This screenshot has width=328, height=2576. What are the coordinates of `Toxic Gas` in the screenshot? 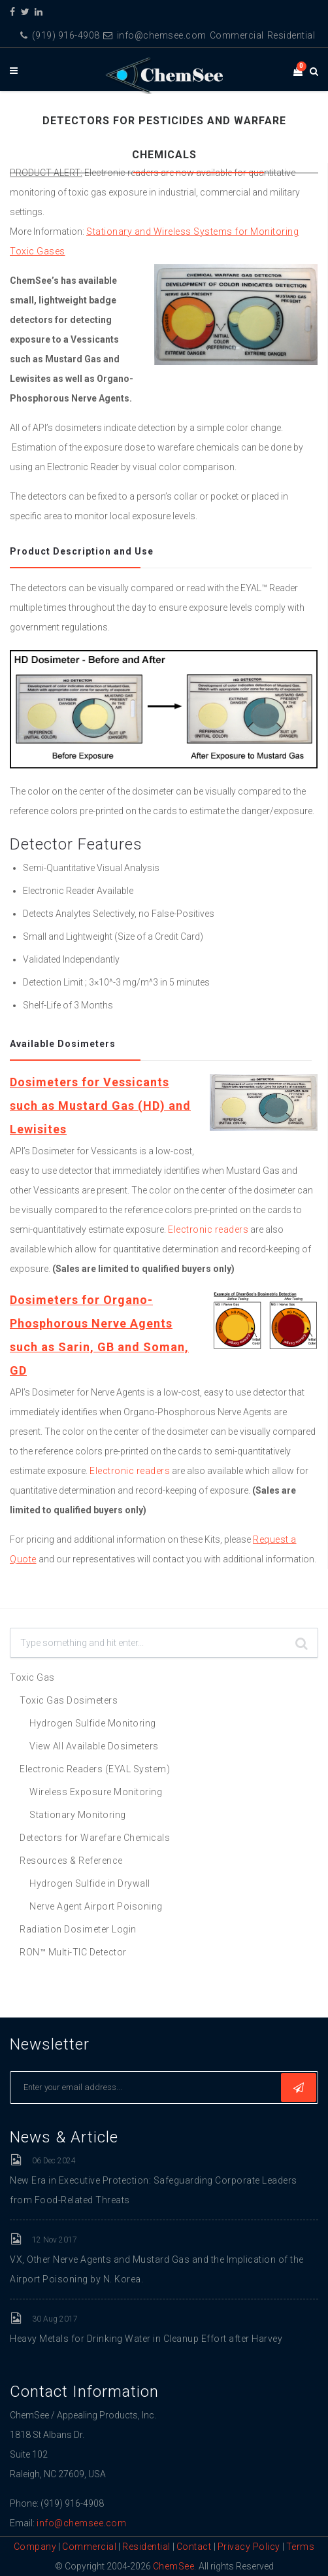 It's located at (32, 1677).